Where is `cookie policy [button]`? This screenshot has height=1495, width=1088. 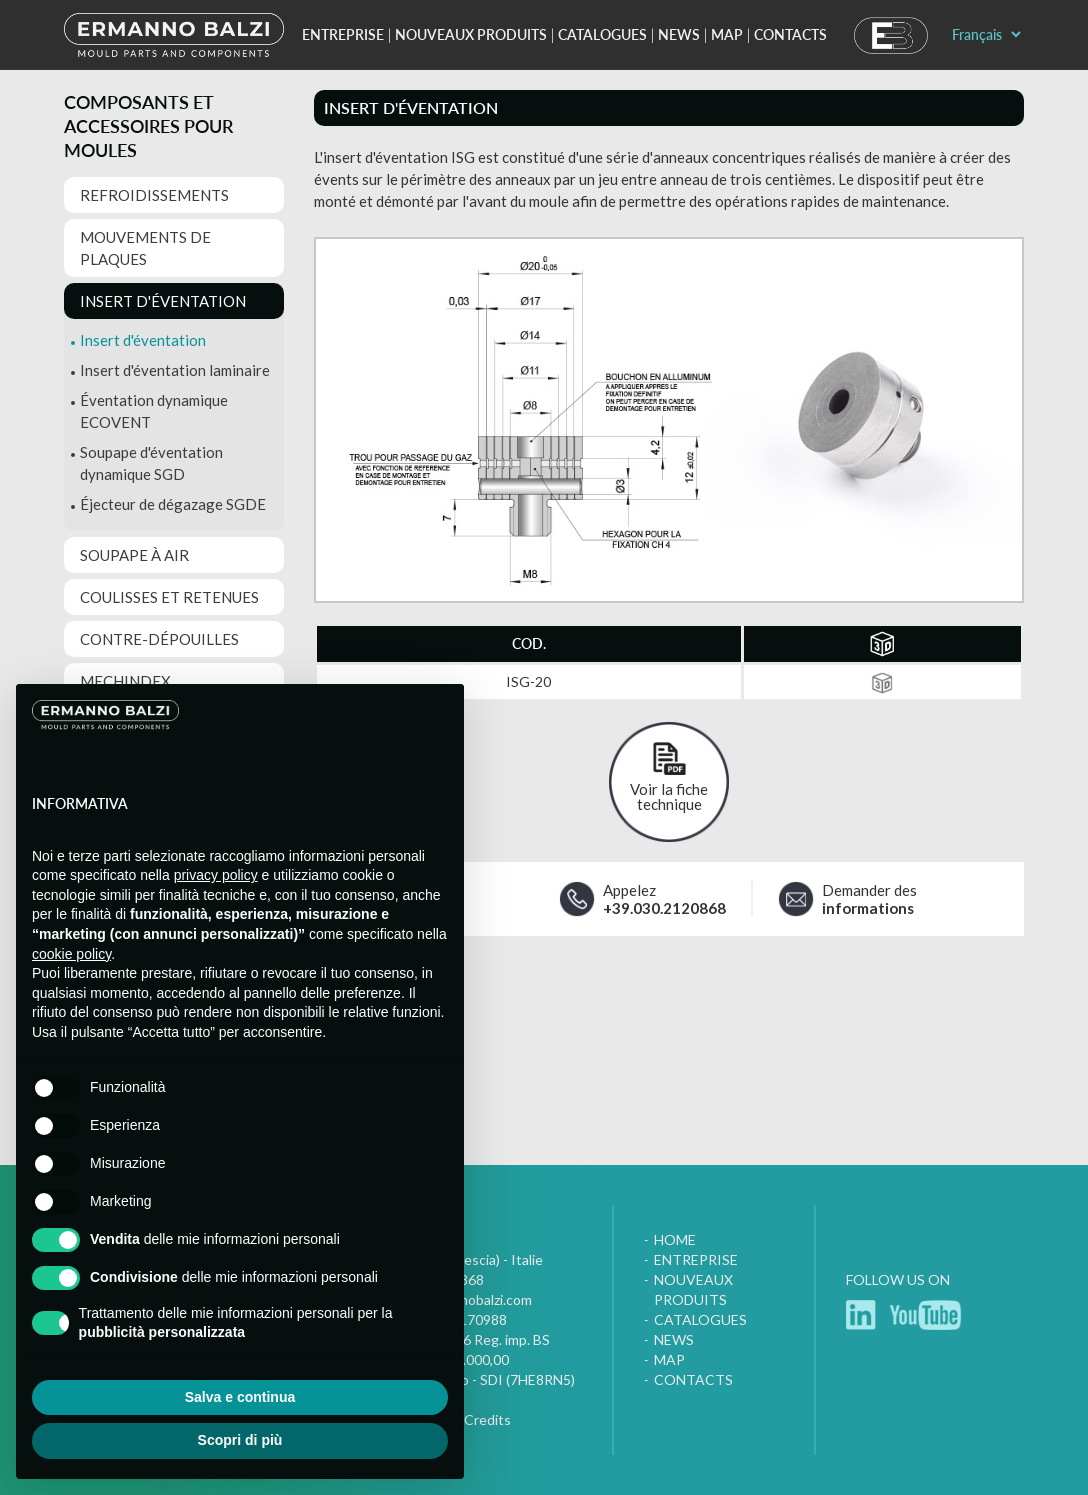 cookie policy [button] is located at coordinates (71, 954).